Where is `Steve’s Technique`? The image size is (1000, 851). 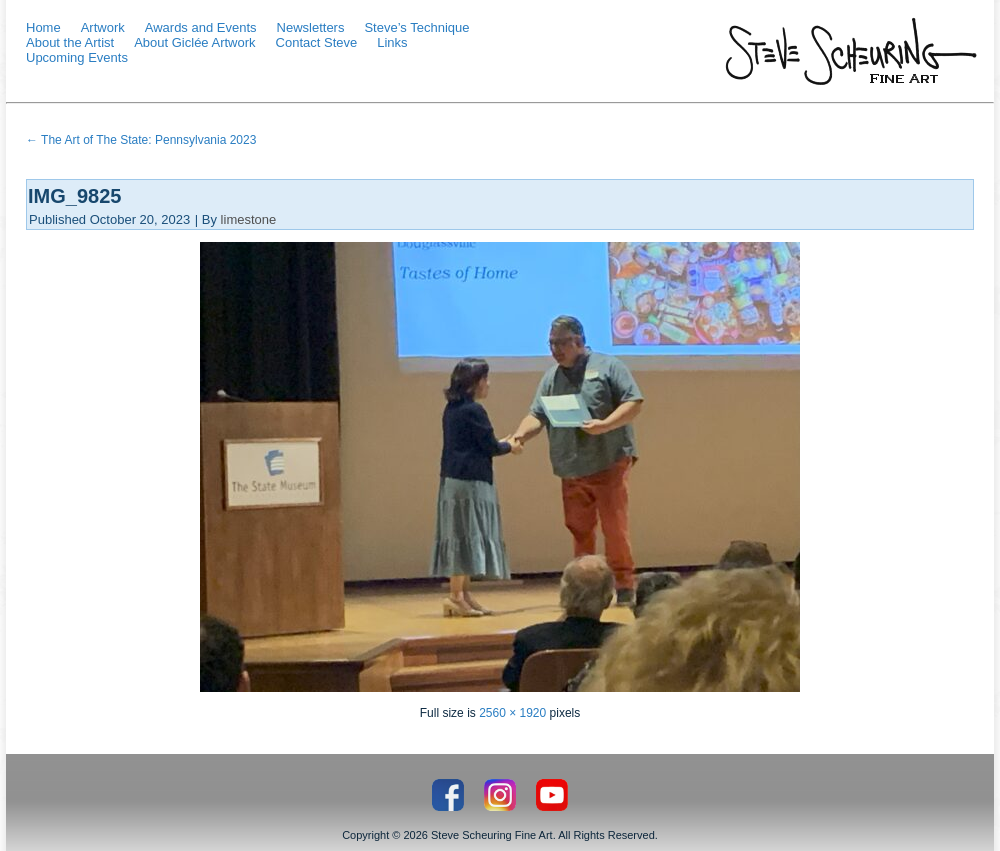
Steve’s Technique is located at coordinates (416, 27).